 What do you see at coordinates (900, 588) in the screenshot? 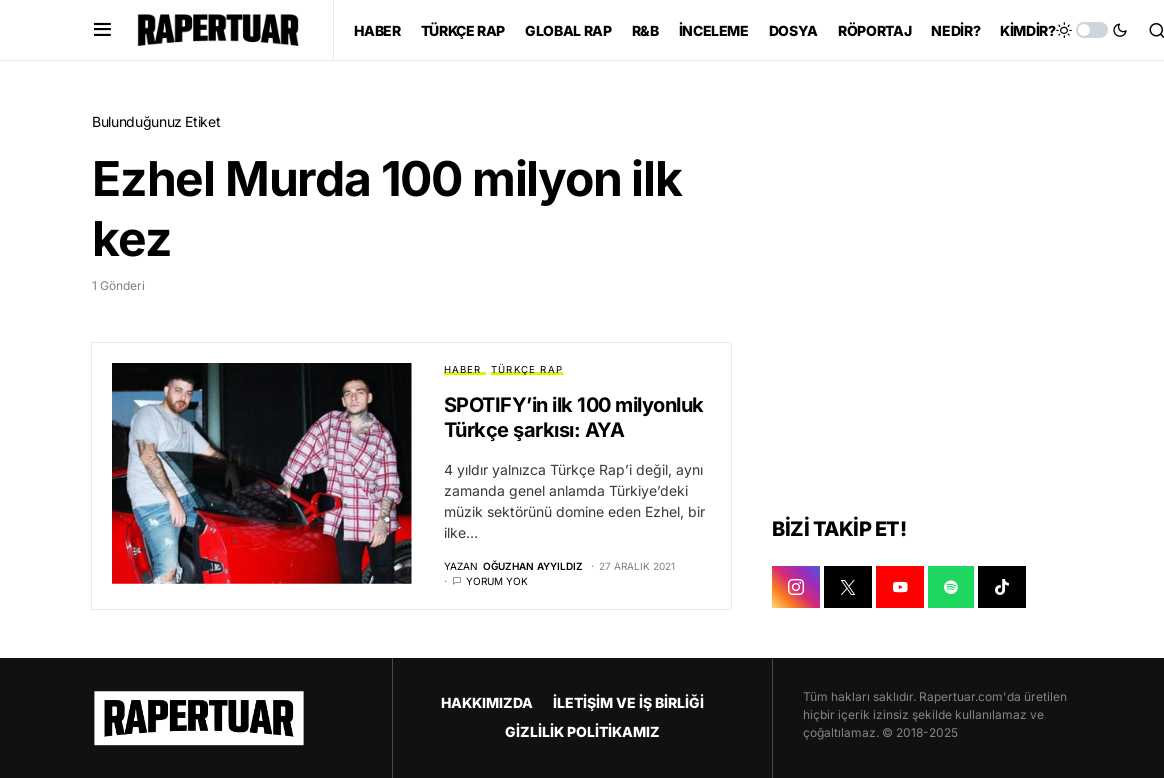
I see `[YOUTUBE]` at bounding box center [900, 588].